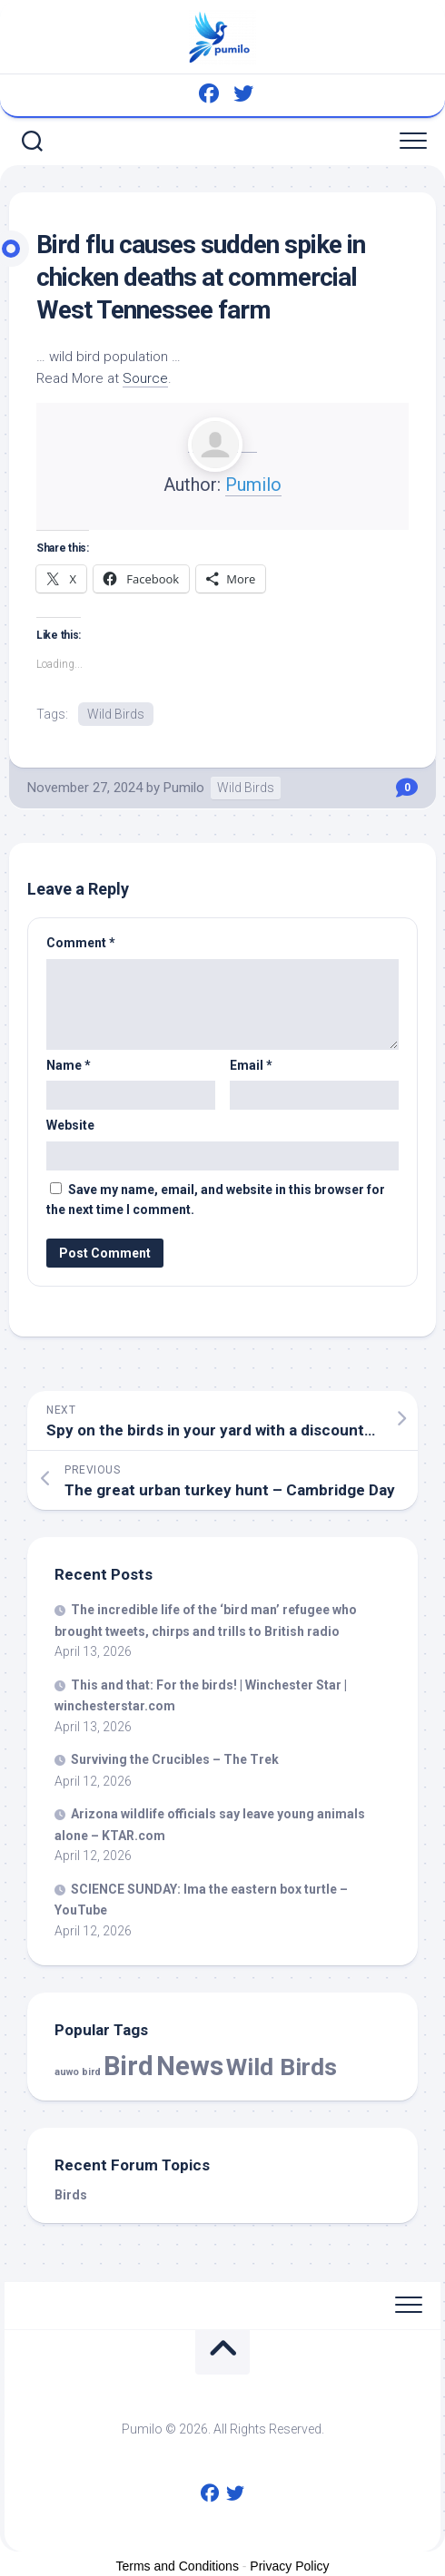 Image resolution: width=445 pixels, height=2576 pixels. I want to click on auwo bird [auwo bird (7 items)], so click(77, 2072).